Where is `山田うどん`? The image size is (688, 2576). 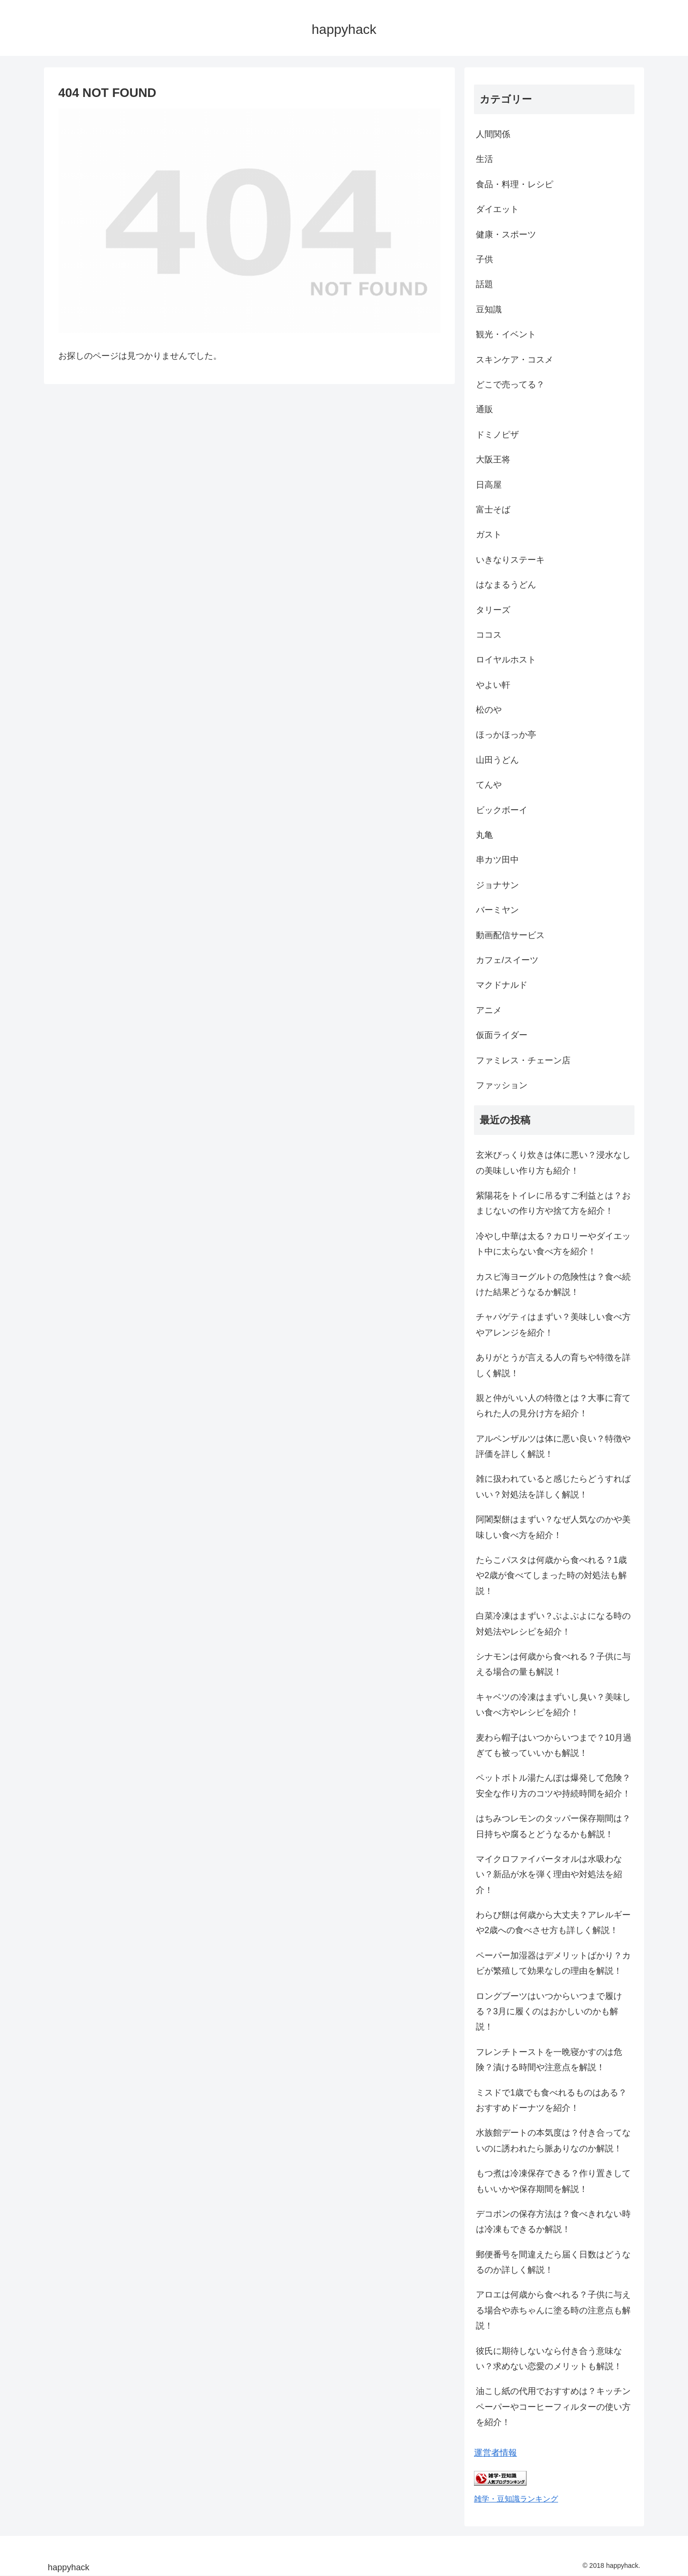 山田うどん is located at coordinates (497, 760).